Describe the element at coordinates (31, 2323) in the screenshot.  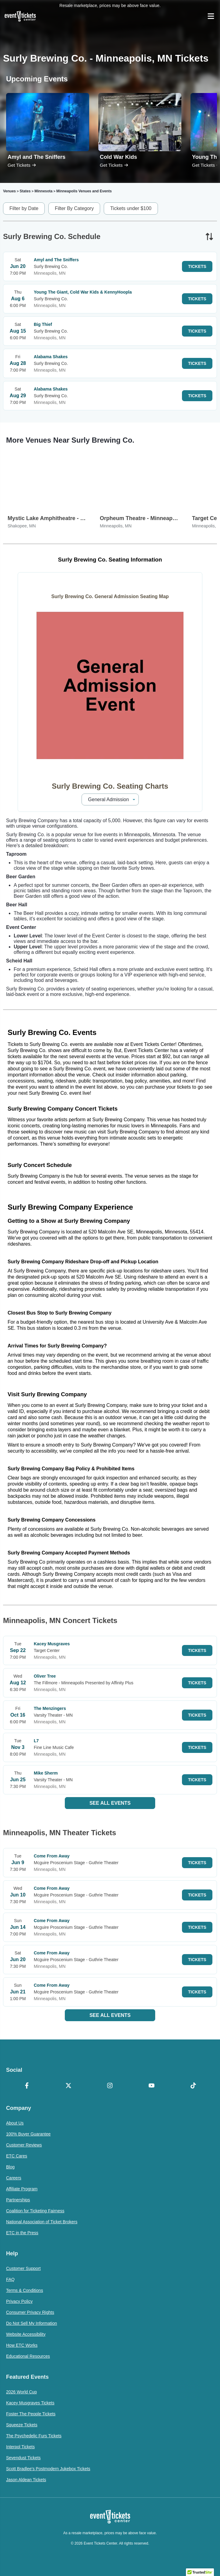
I see `Do Not Sell My Information` at that location.